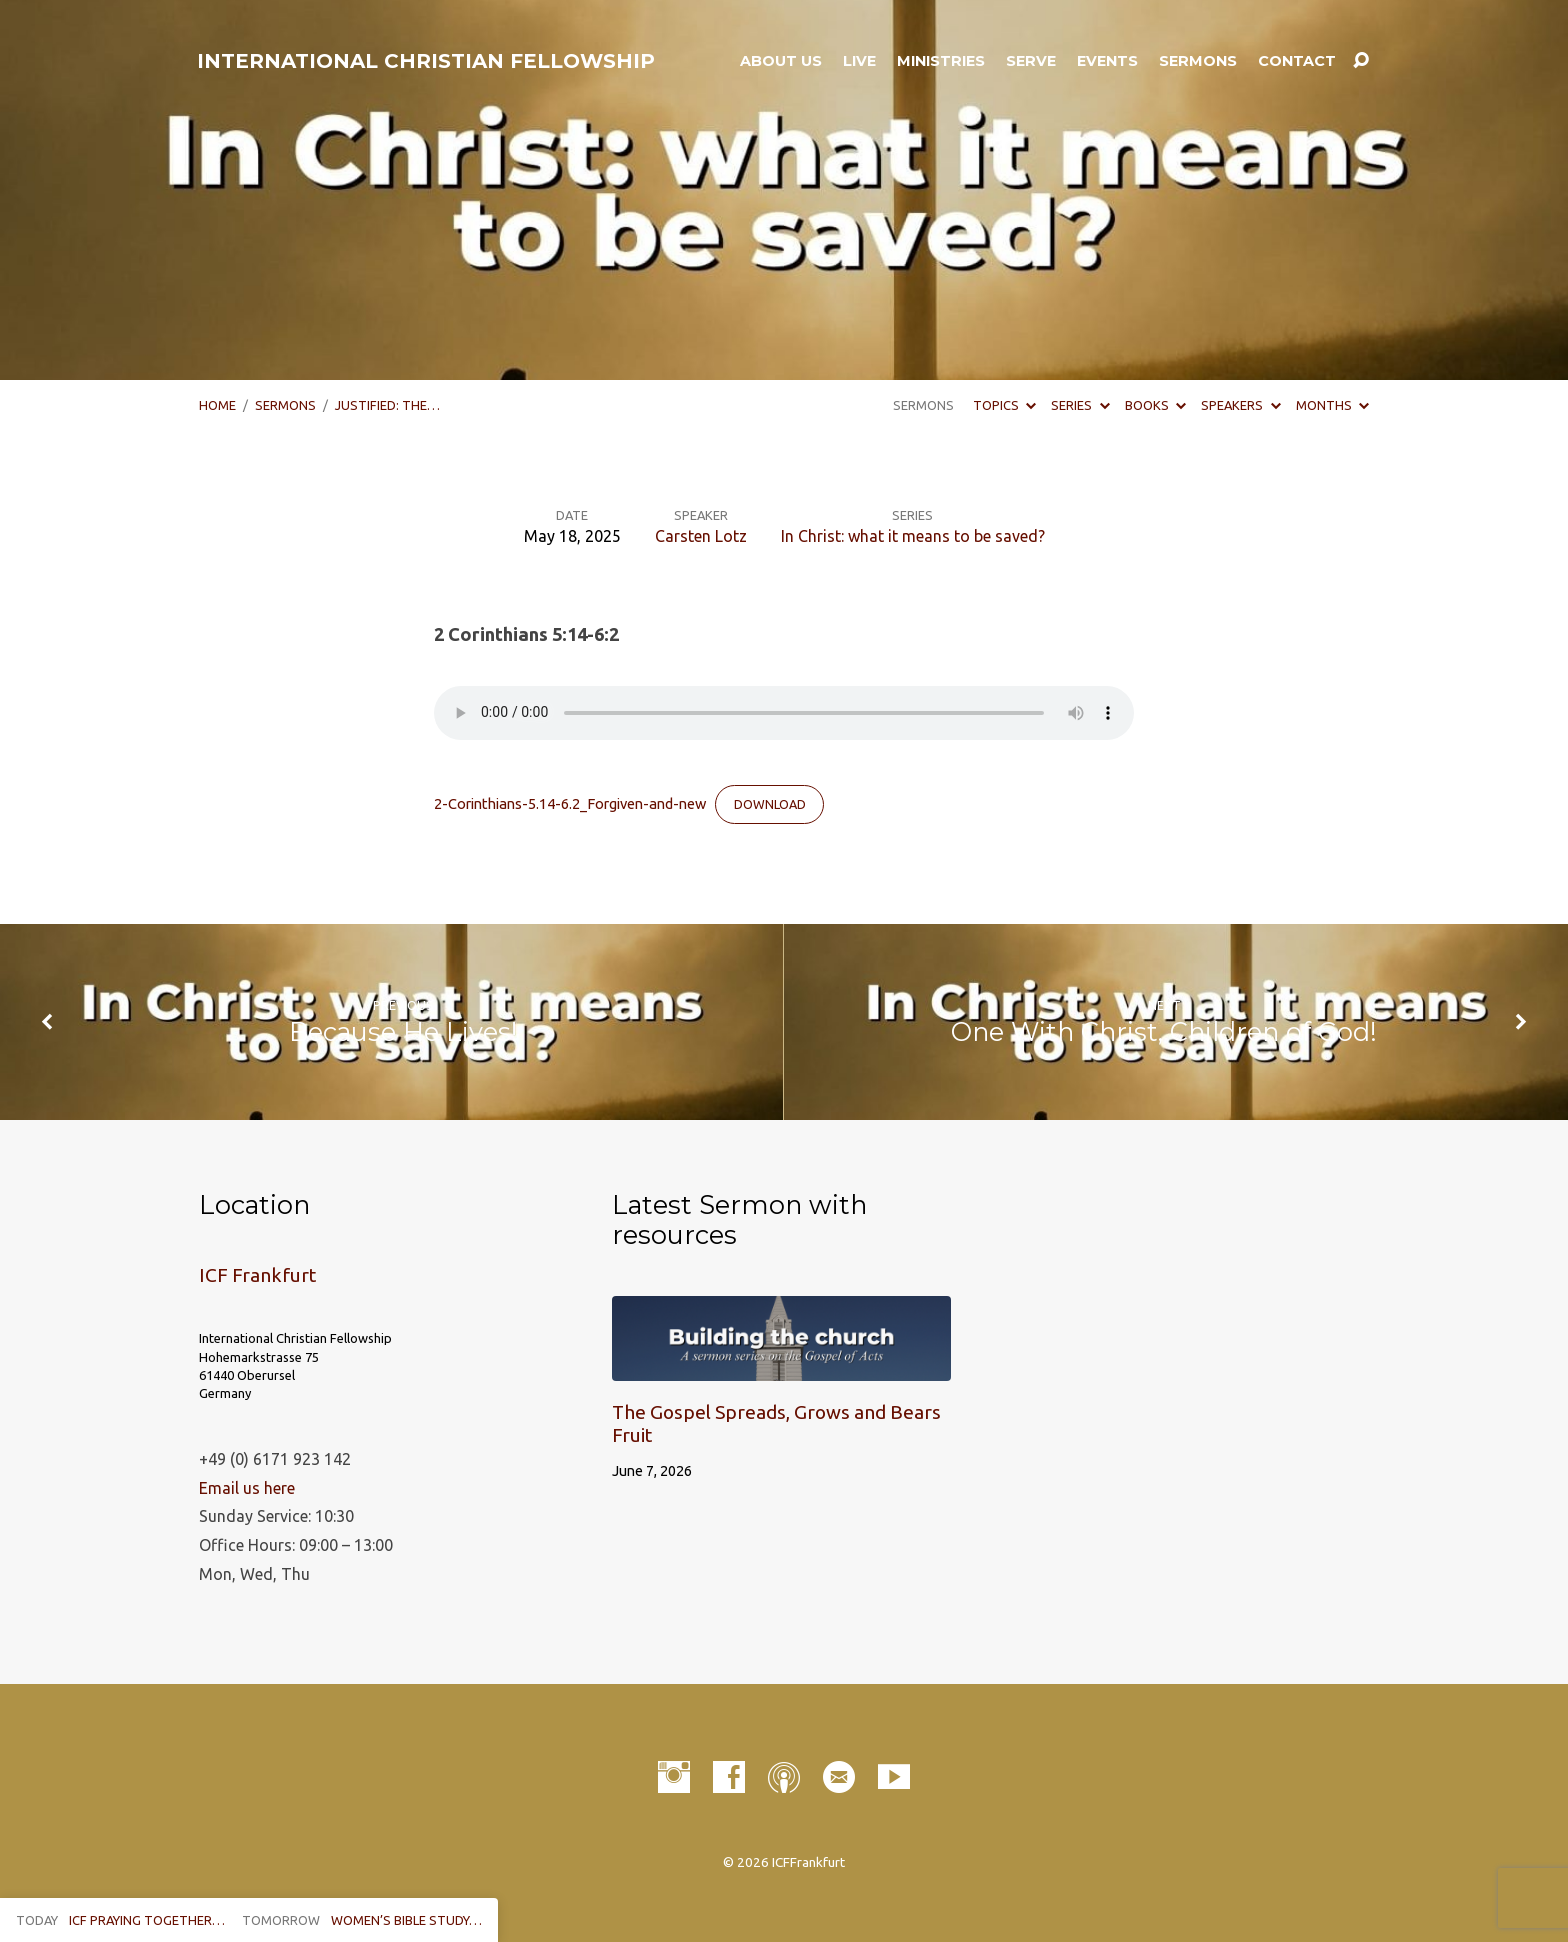 Image resolution: width=1568 pixels, height=1942 pixels. Describe the element at coordinates (257, 1275) in the screenshot. I see `ICF Frankfurt` at that location.